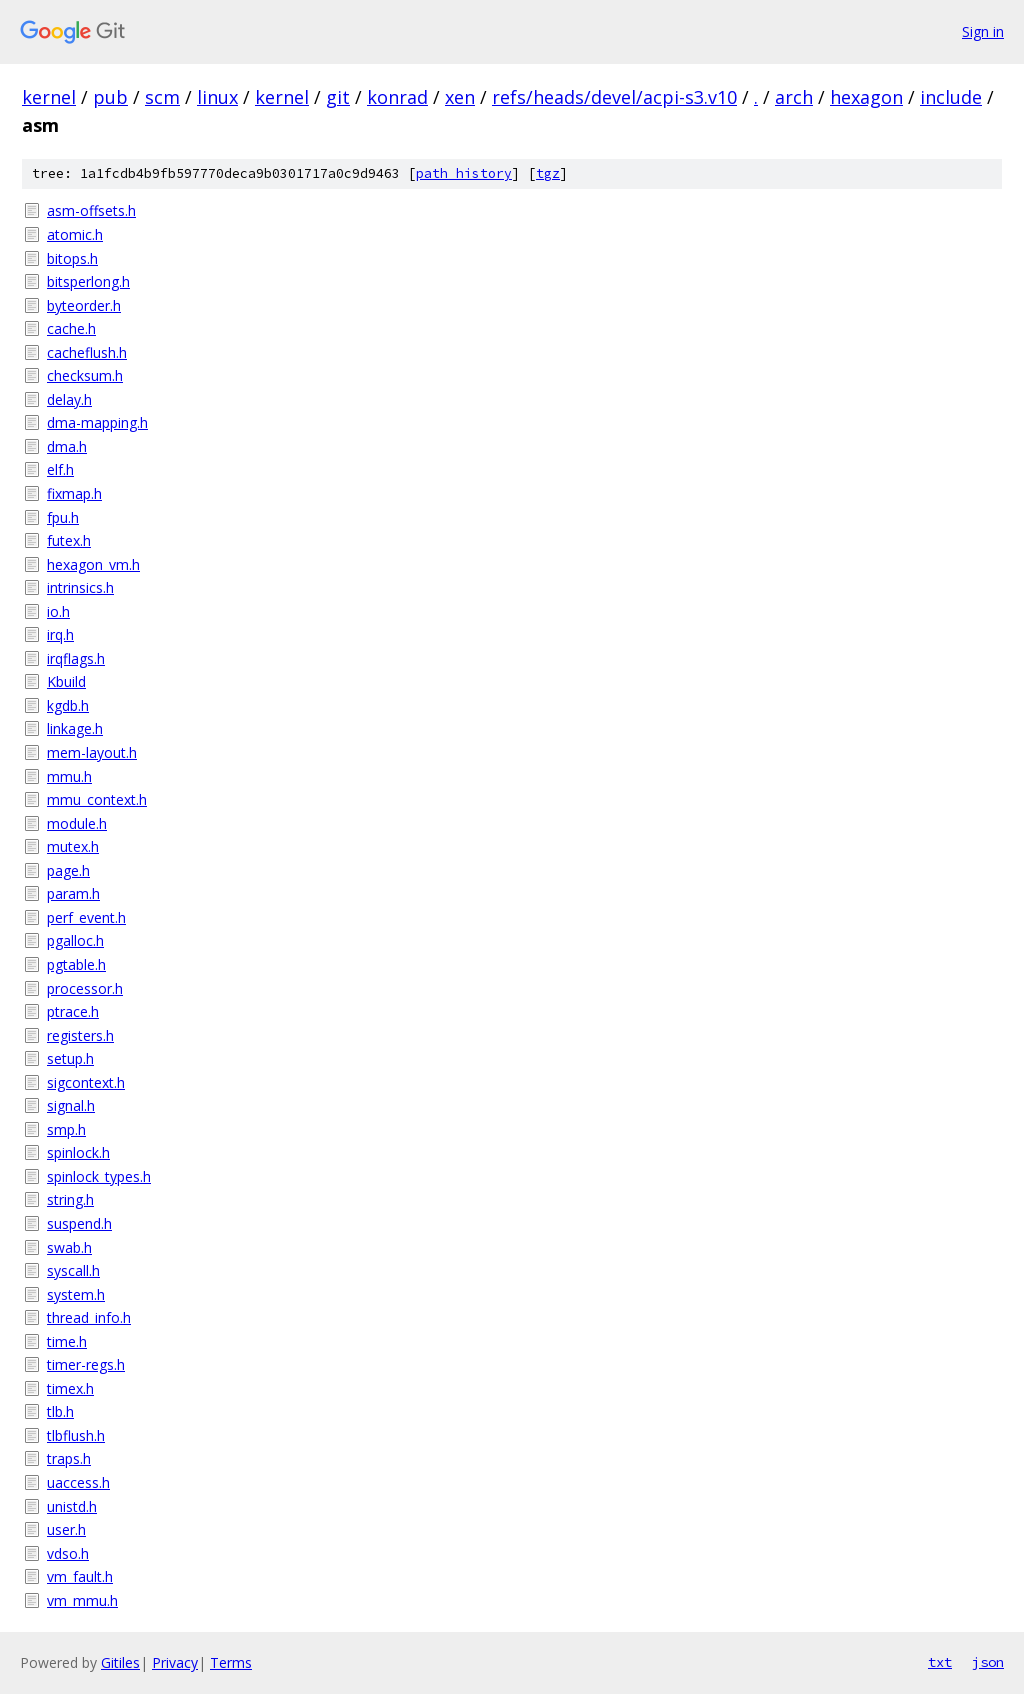  I want to click on Sign in, so click(983, 31).